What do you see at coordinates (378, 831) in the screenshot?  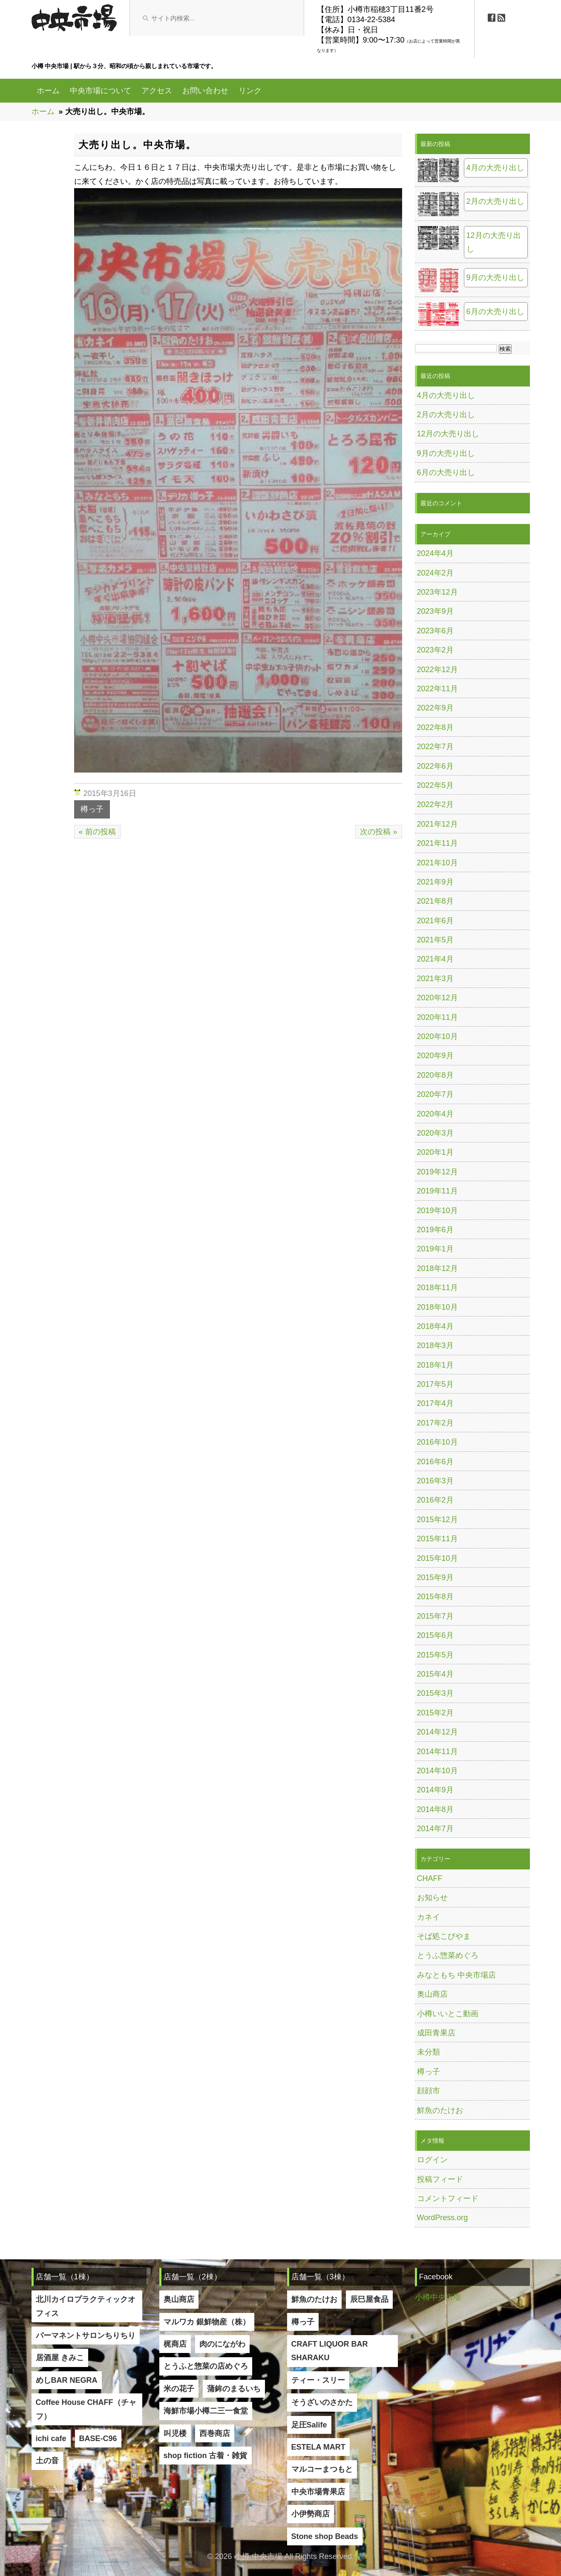 I see `次の投稿 »` at bounding box center [378, 831].